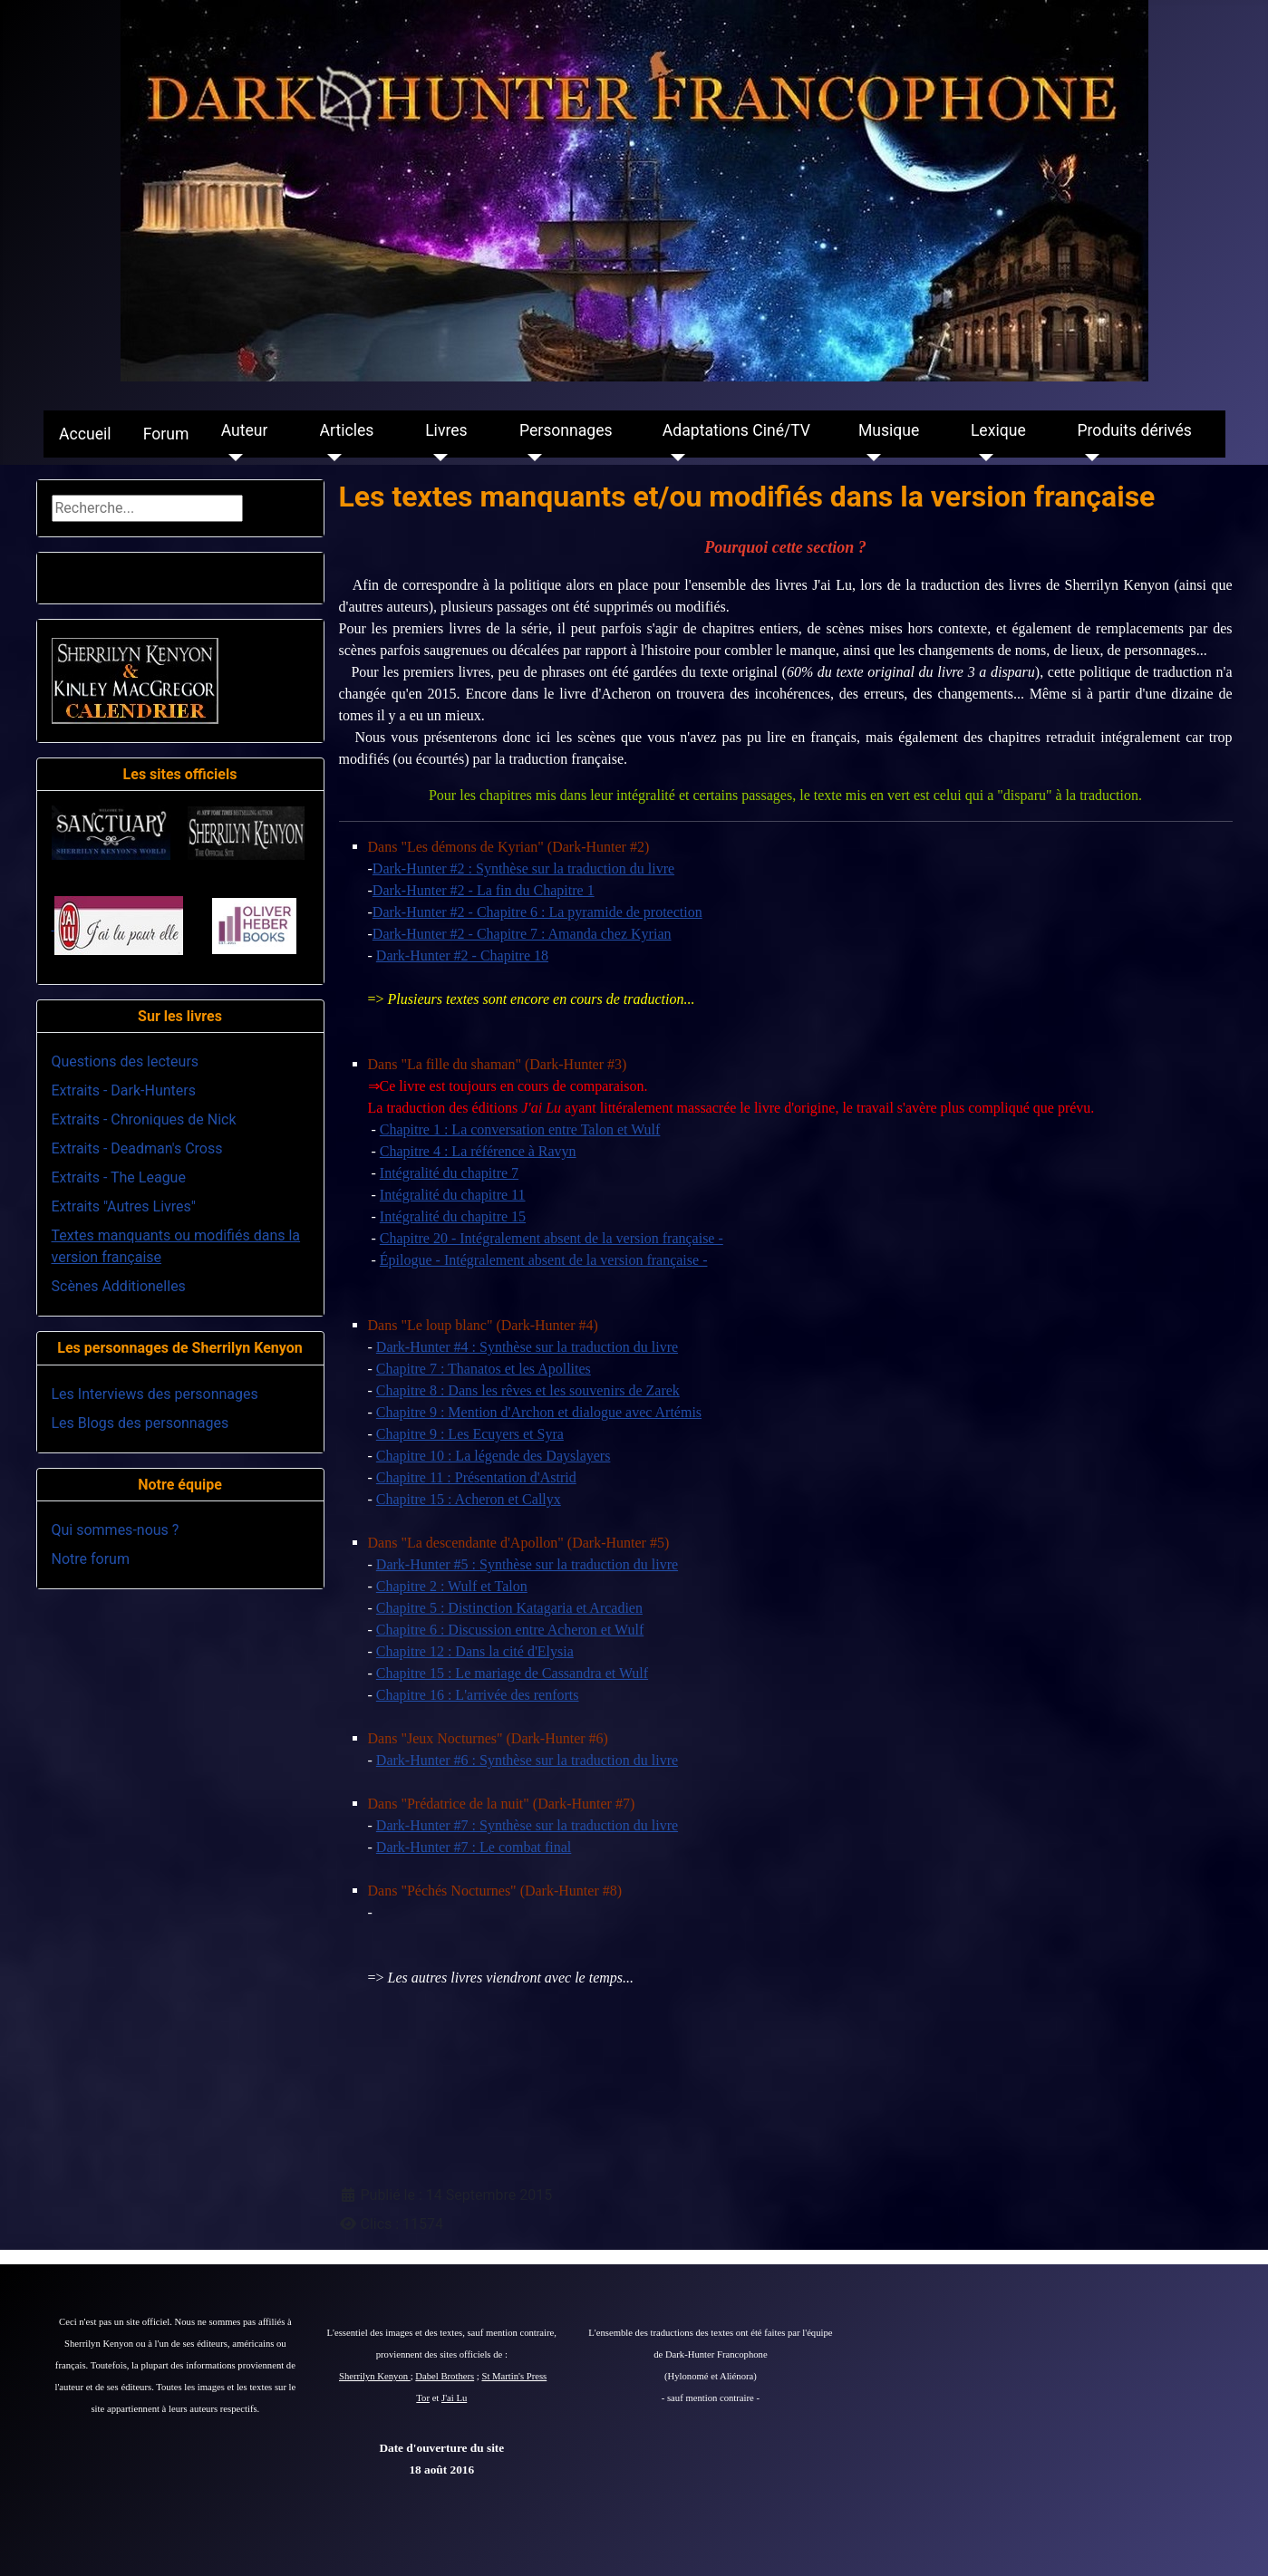  I want to click on Lexique, so click(998, 430).